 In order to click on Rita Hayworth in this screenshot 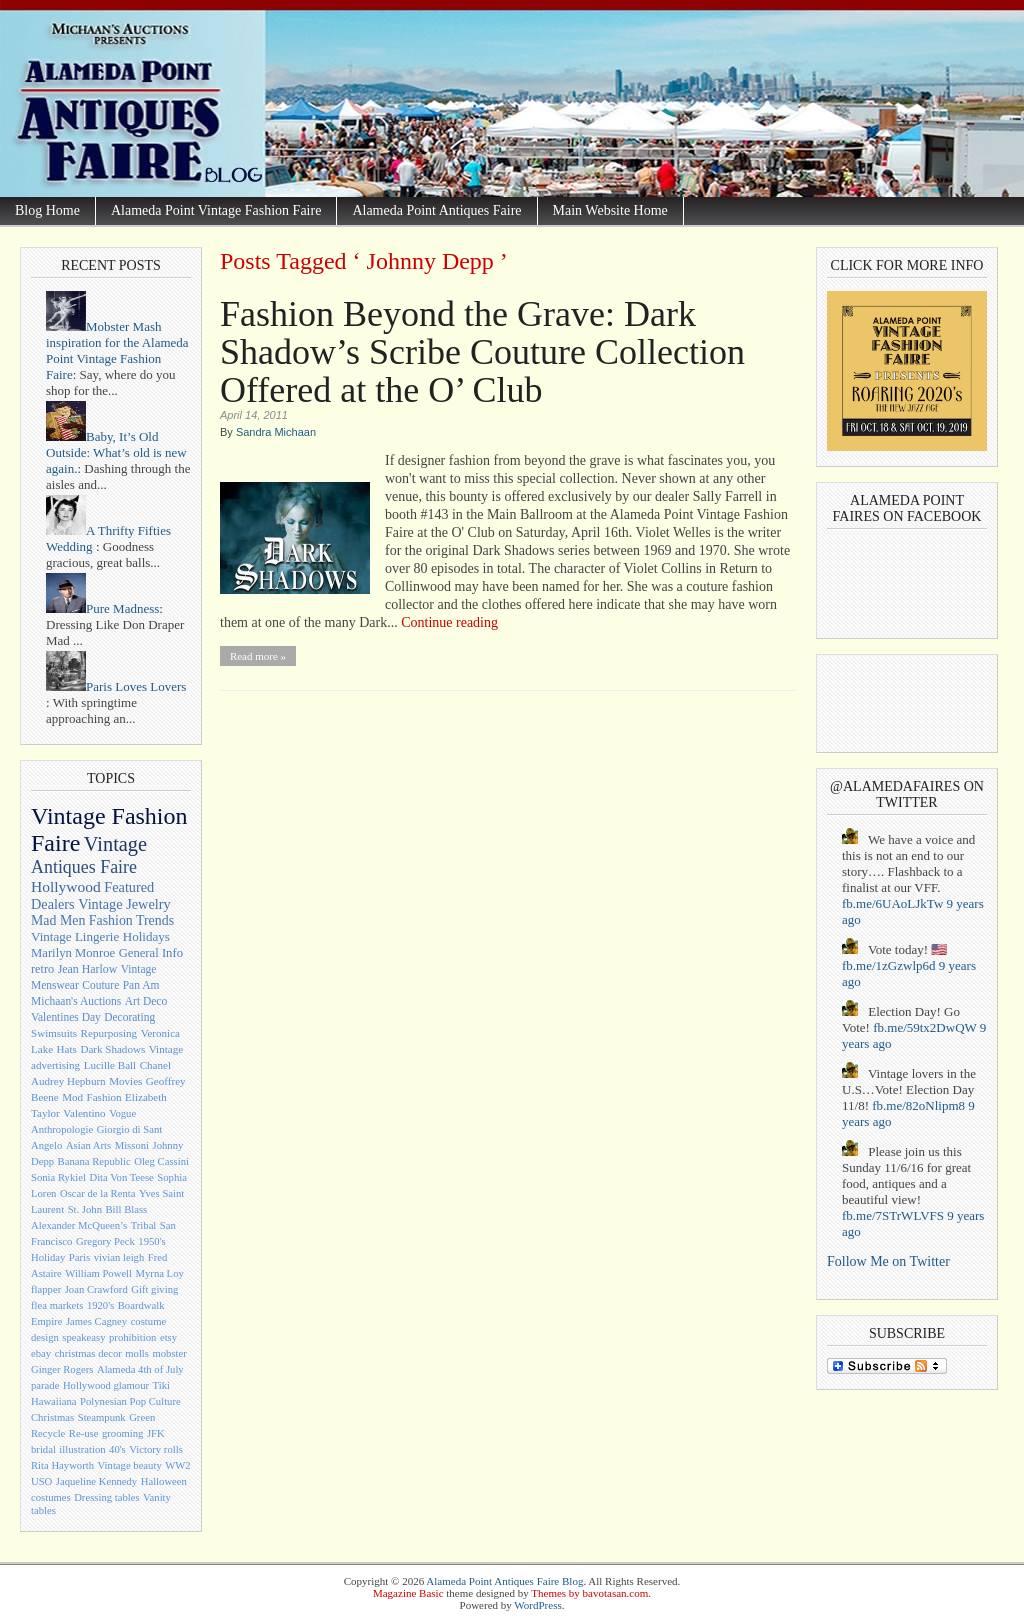, I will do `click(62, 1465)`.